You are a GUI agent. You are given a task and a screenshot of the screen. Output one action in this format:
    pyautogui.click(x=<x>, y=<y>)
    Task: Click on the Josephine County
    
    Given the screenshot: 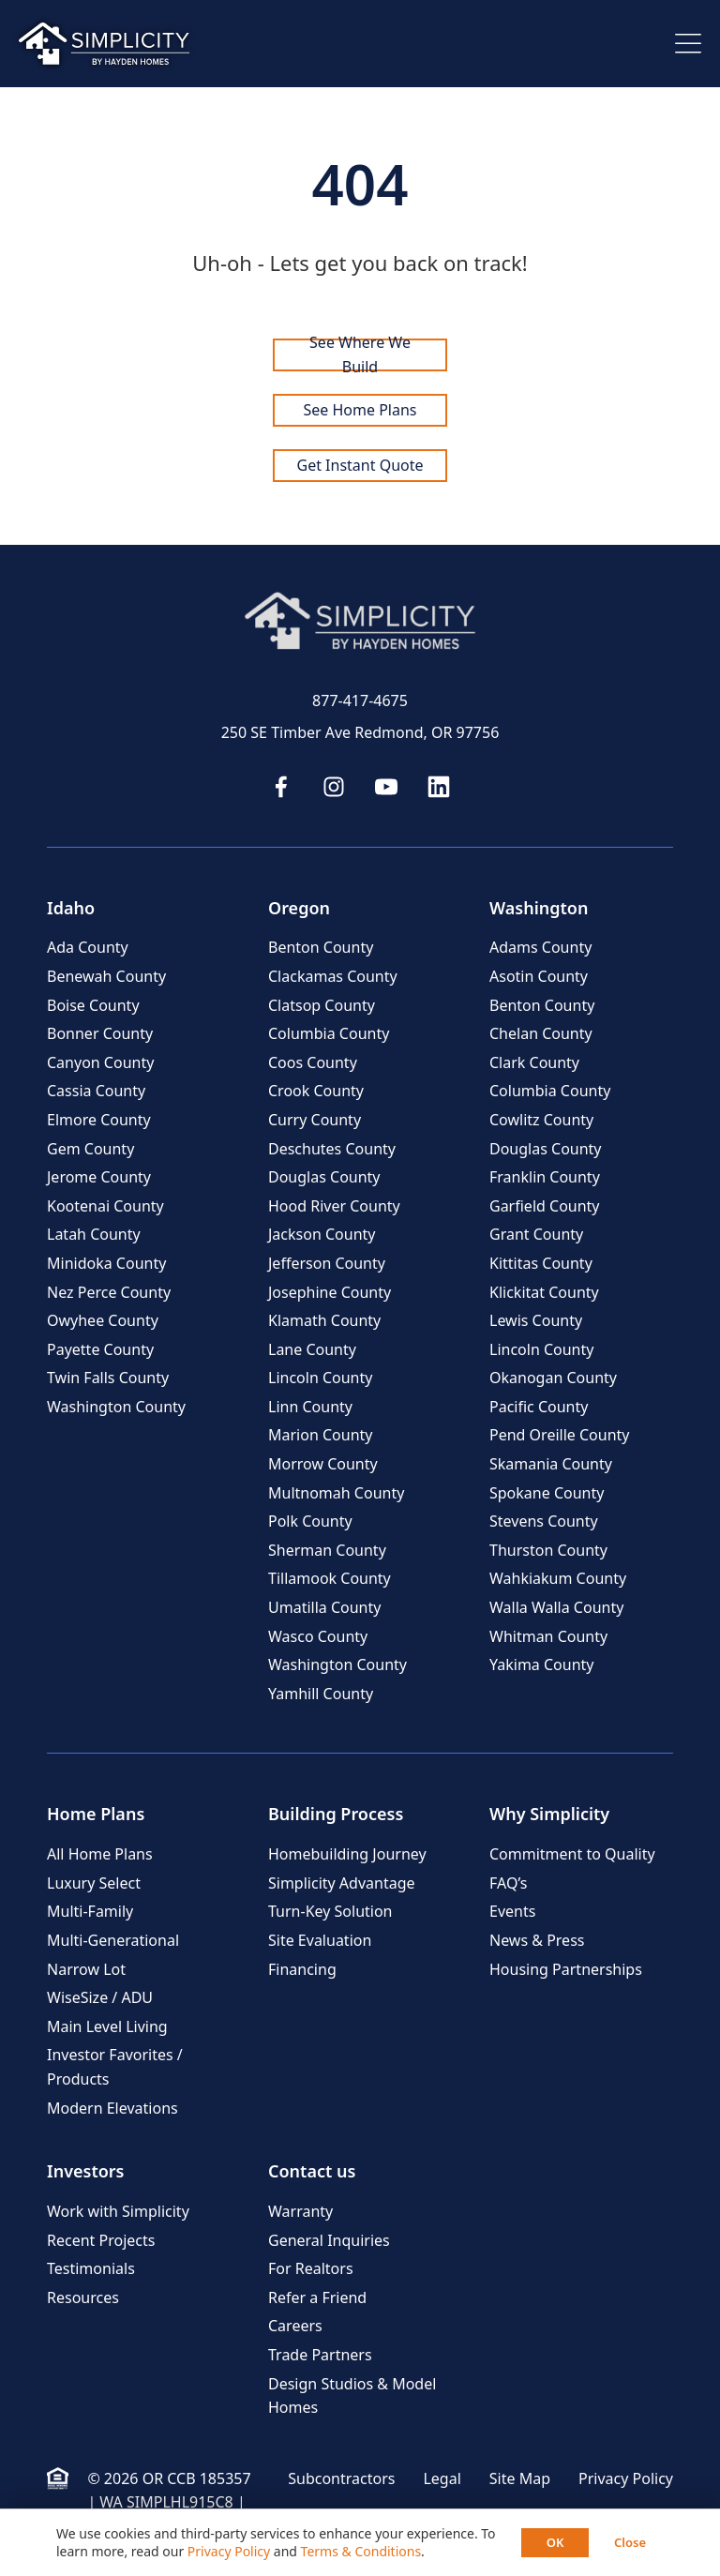 What is the action you would take?
    pyautogui.click(x=329, y=1292)
    